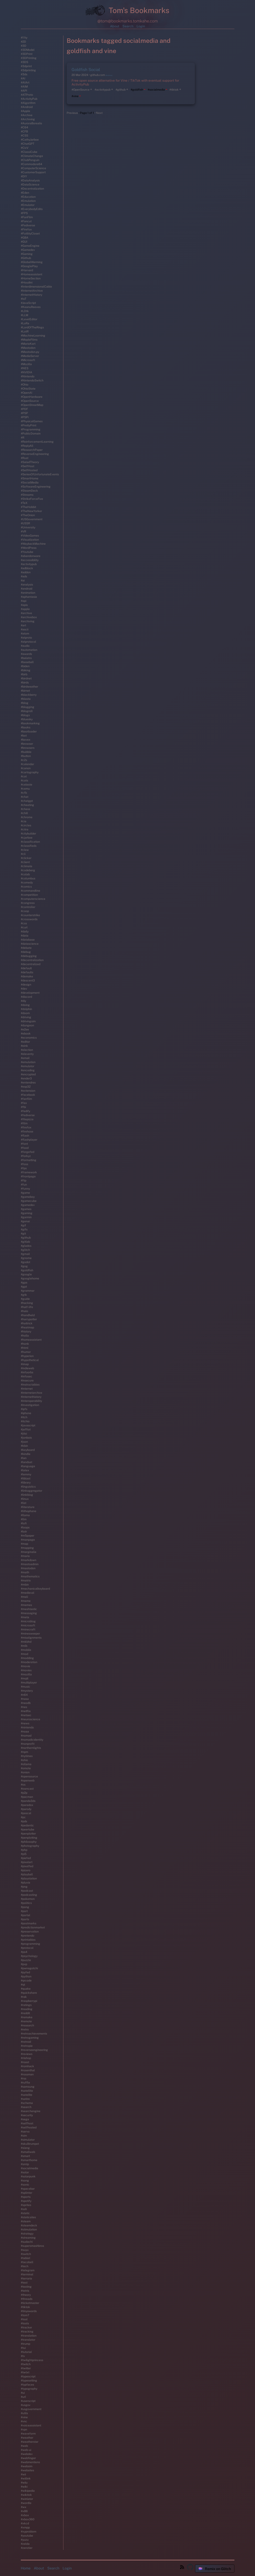  What do you see at coordinates (26, 1376) in the screenshot?
I see `#infosec` at bounding box center [26, 1376].